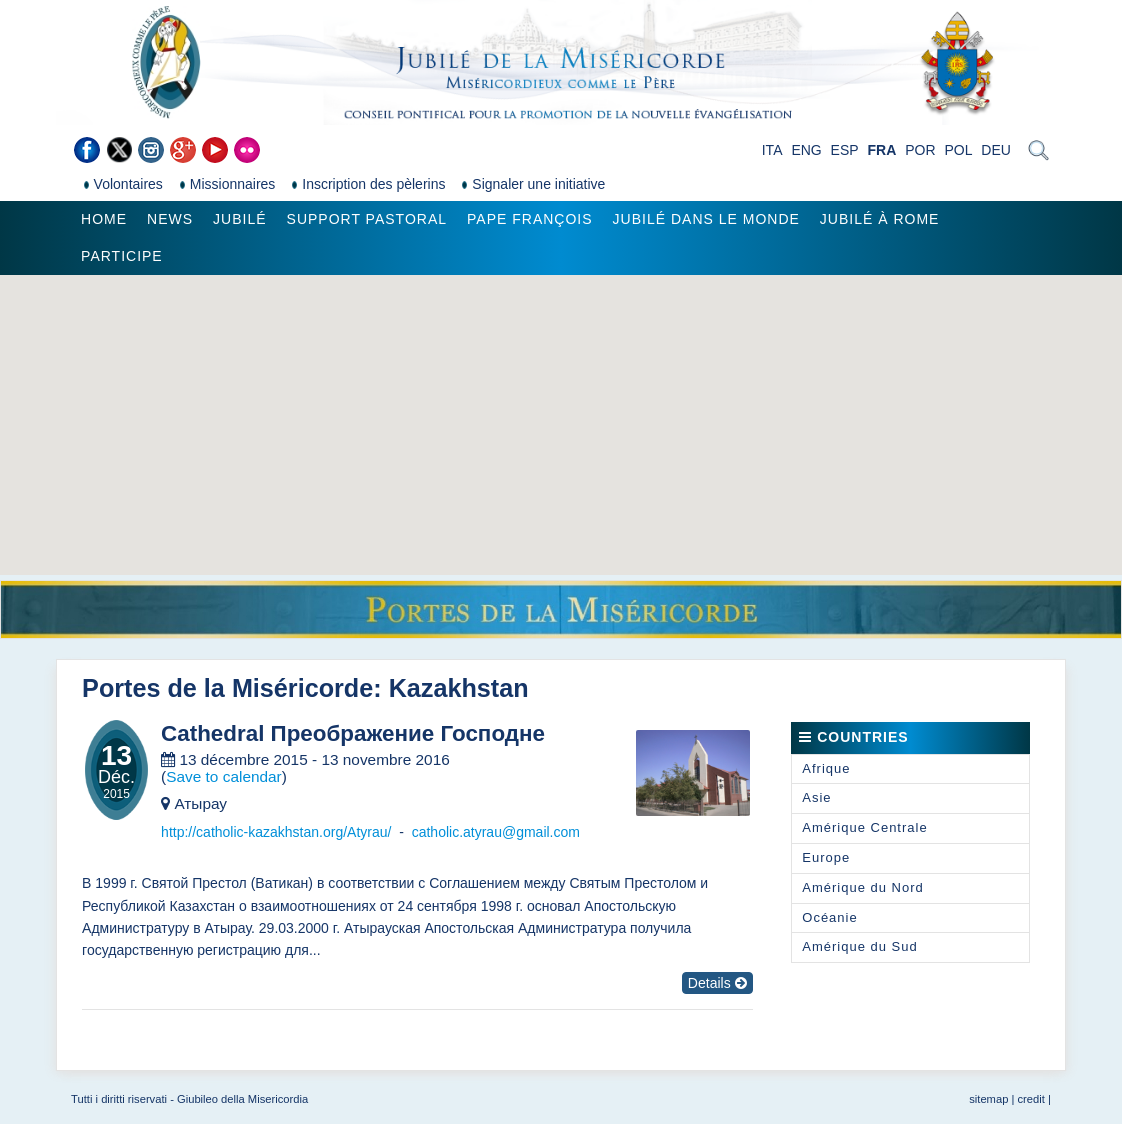 This screenshot has height=1124, width=1122. I want to click on credit, so click(1031, 1099).